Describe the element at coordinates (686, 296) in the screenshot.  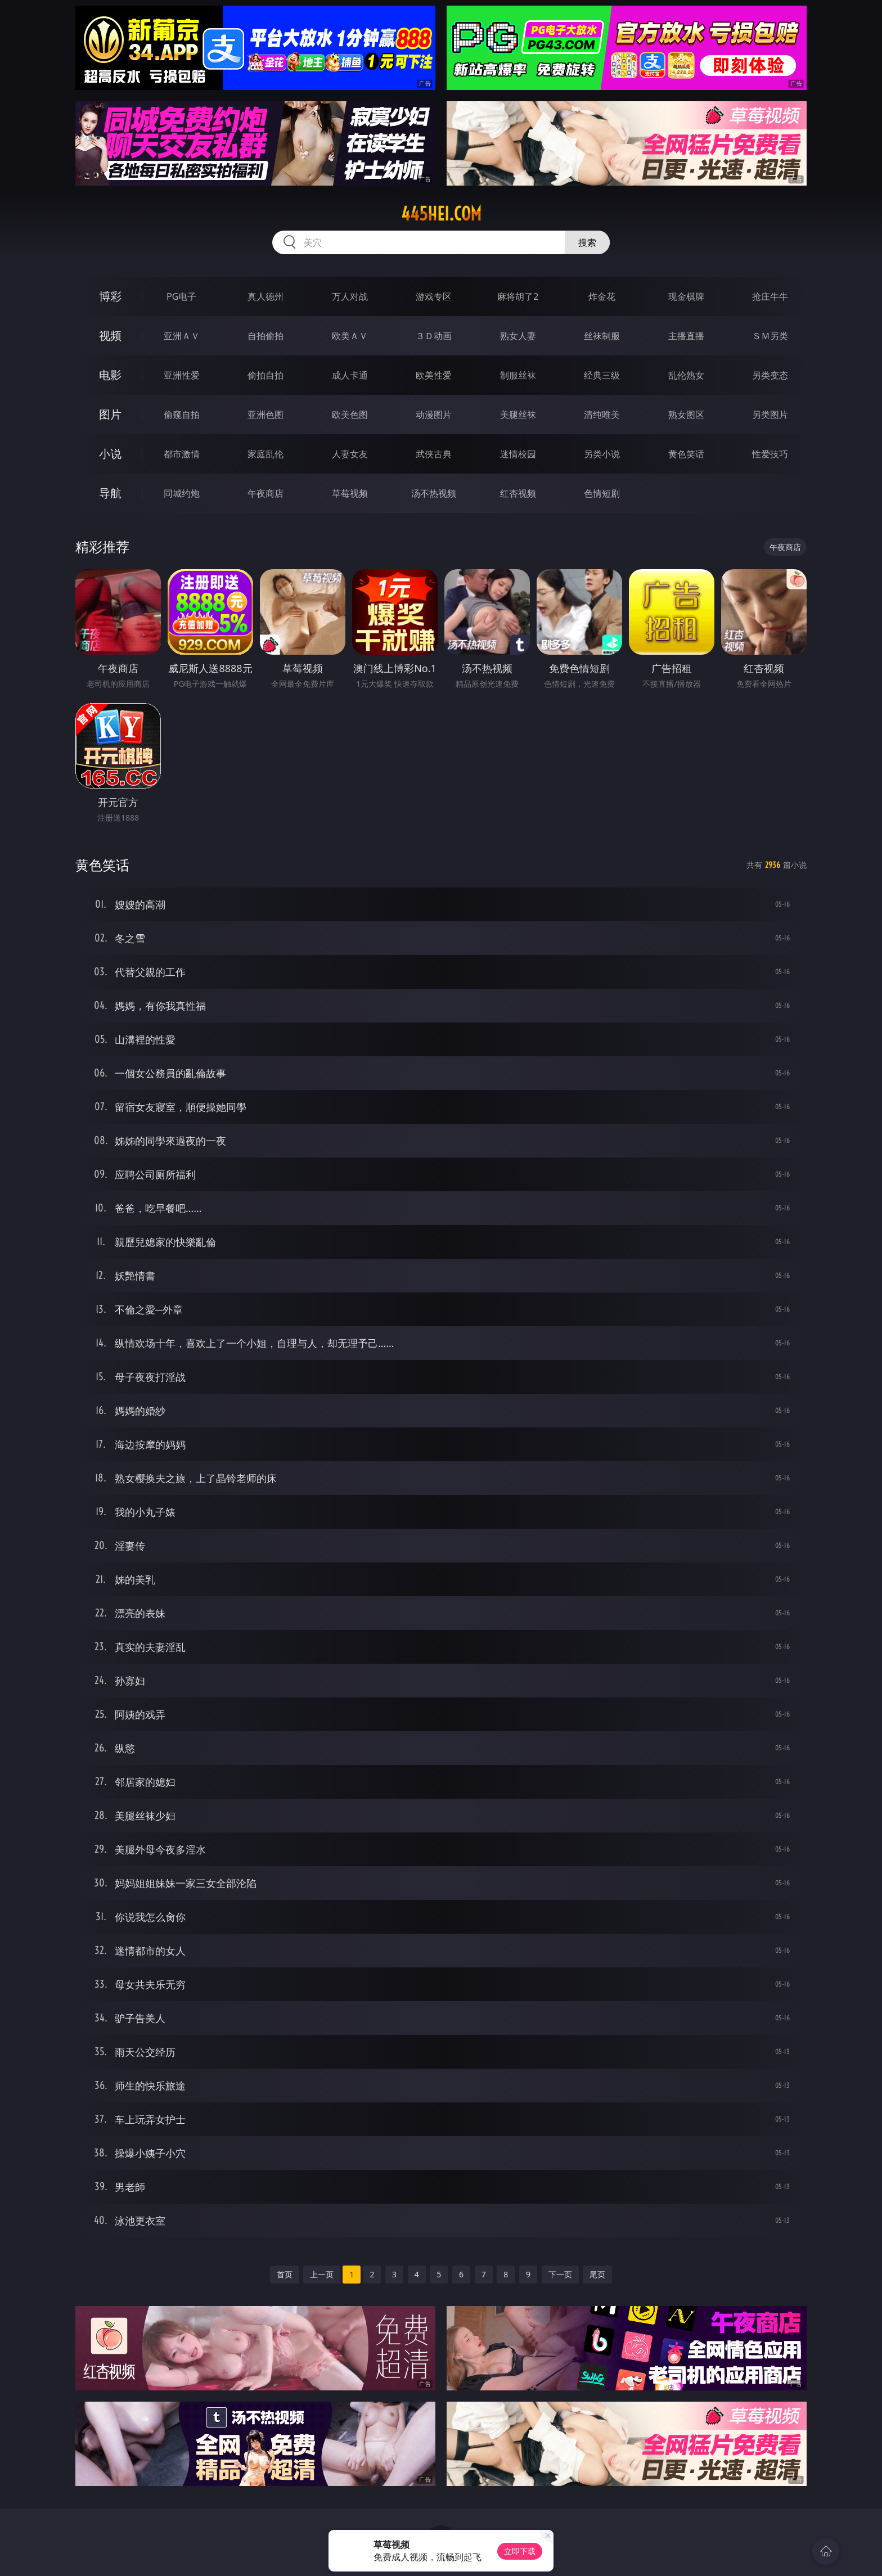
I see `现金棋牌` at that location.